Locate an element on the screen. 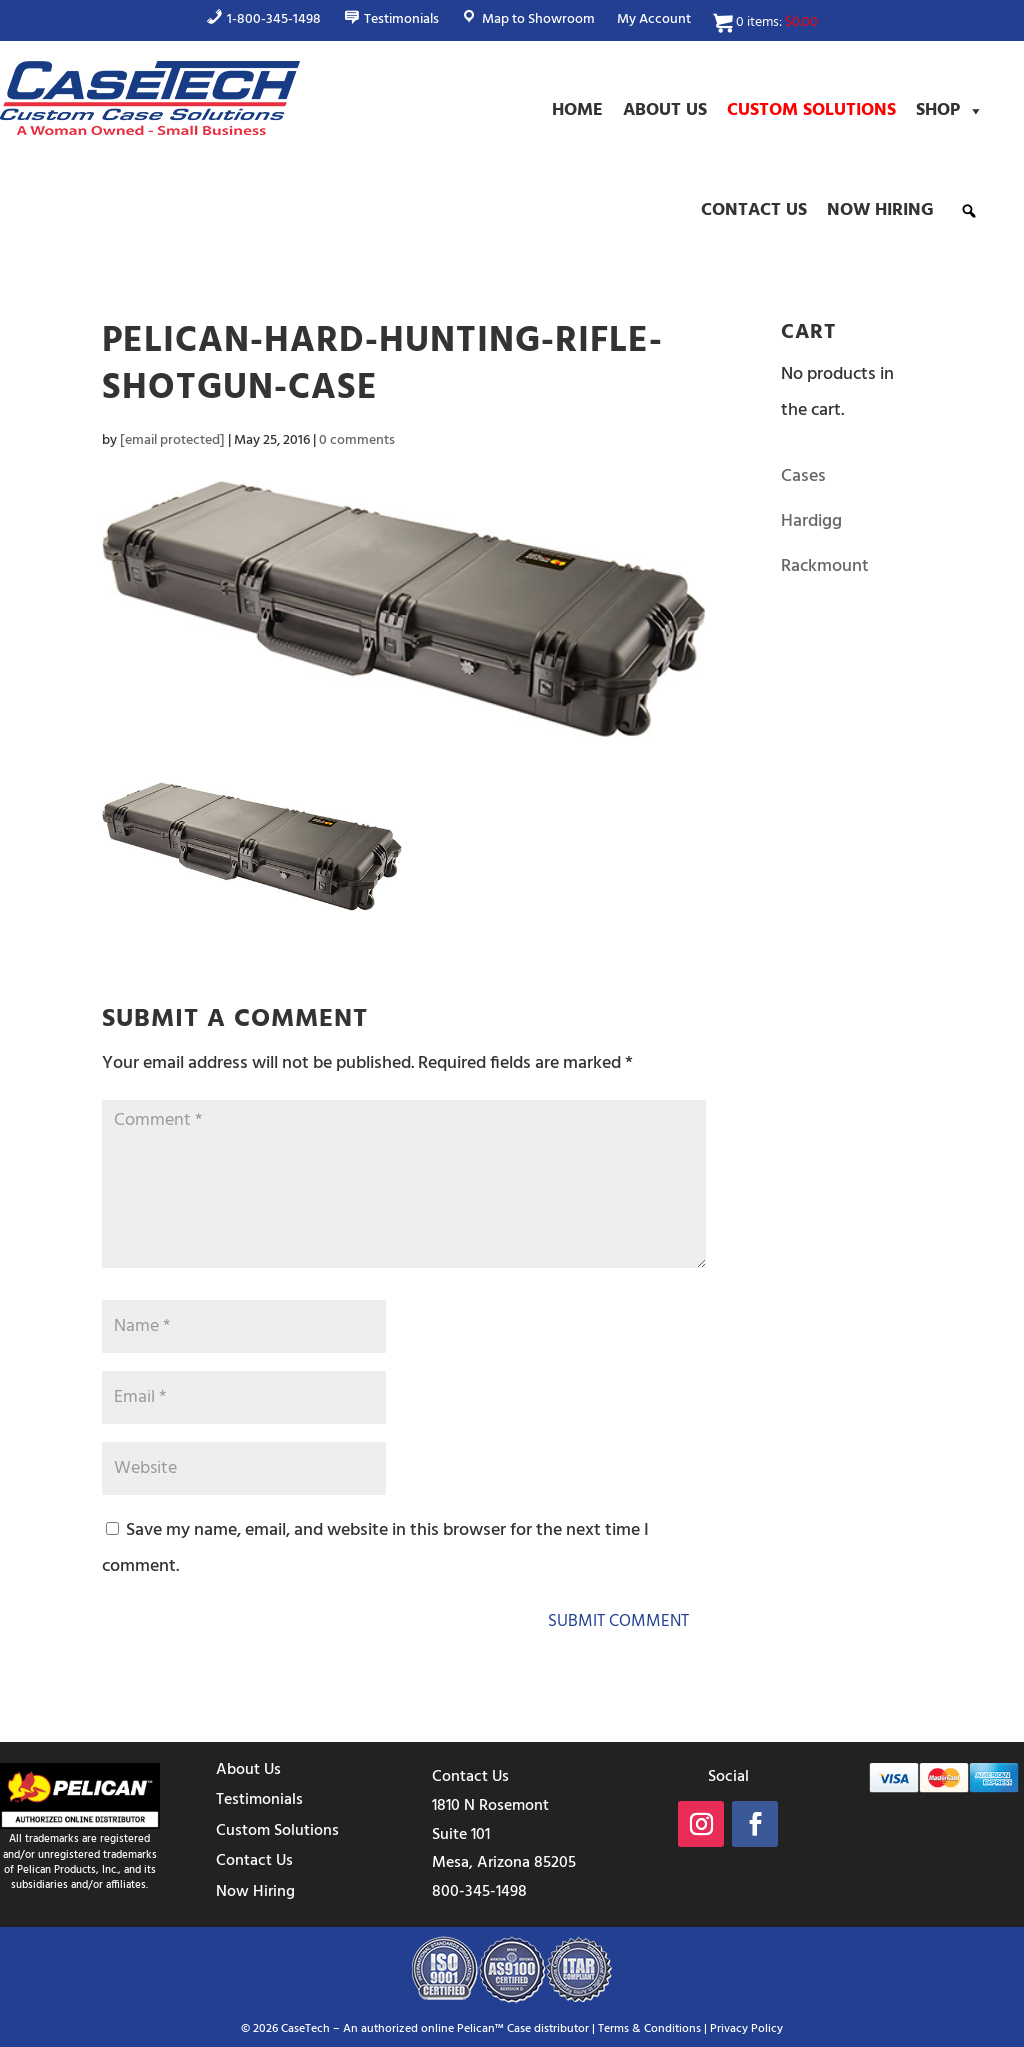  Contact Us is located at coordinates (754, 210).